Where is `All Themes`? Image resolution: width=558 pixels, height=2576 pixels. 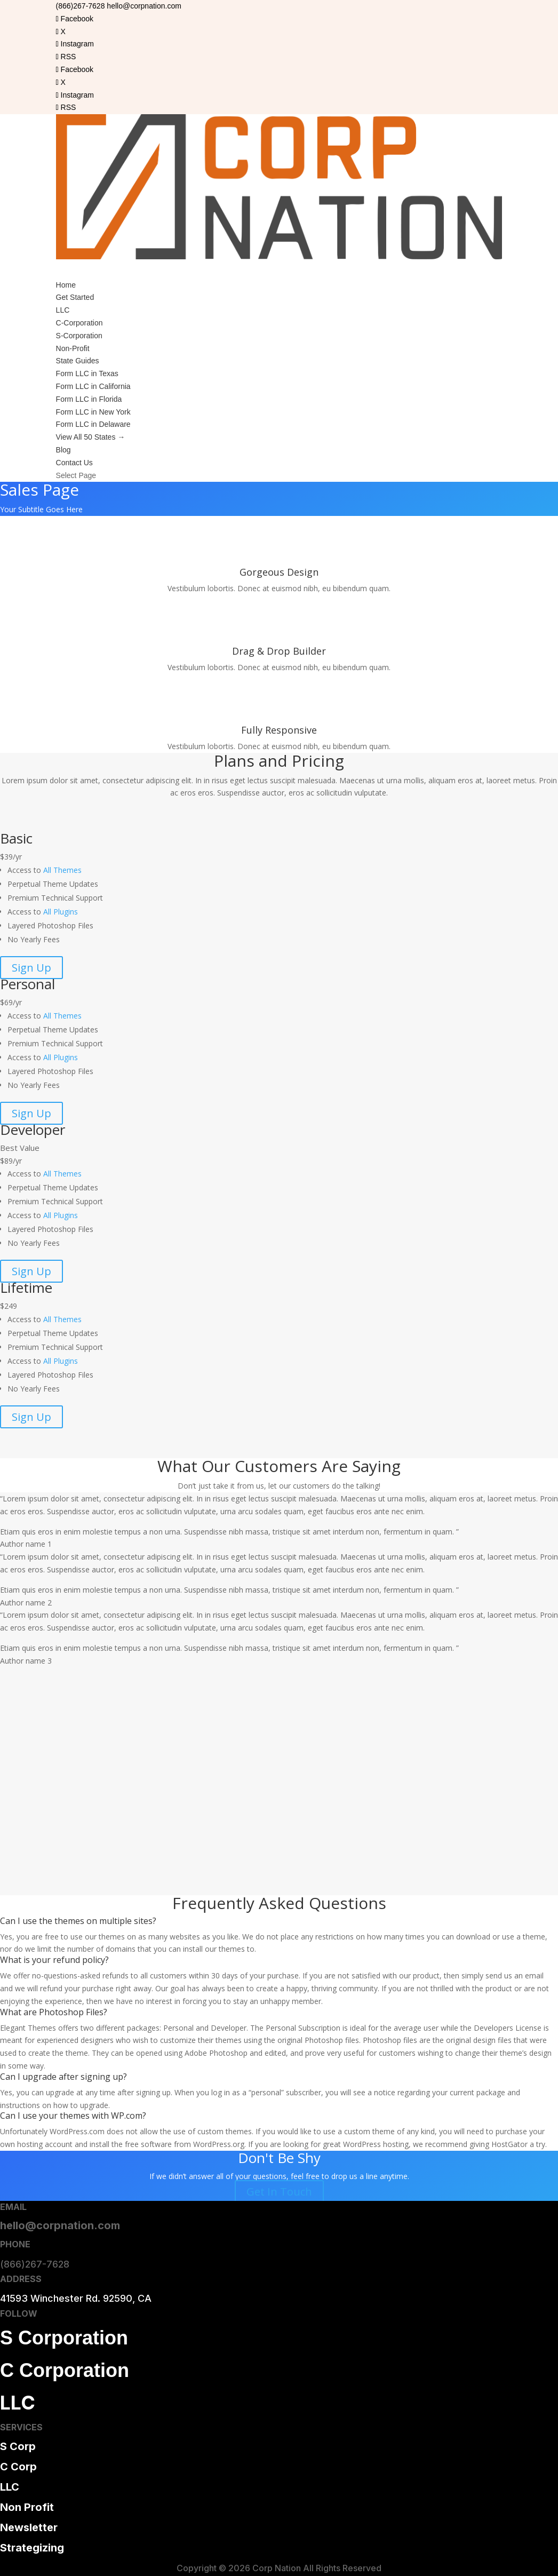 All Themes is located at coordinates (62, 870).